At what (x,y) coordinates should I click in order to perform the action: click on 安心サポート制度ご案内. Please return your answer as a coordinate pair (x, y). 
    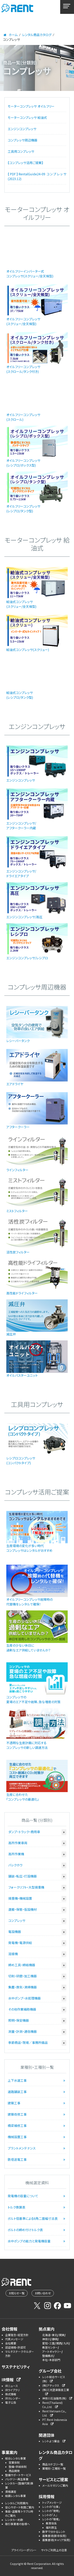
    Looking at the image, I should click on (19, 2507).